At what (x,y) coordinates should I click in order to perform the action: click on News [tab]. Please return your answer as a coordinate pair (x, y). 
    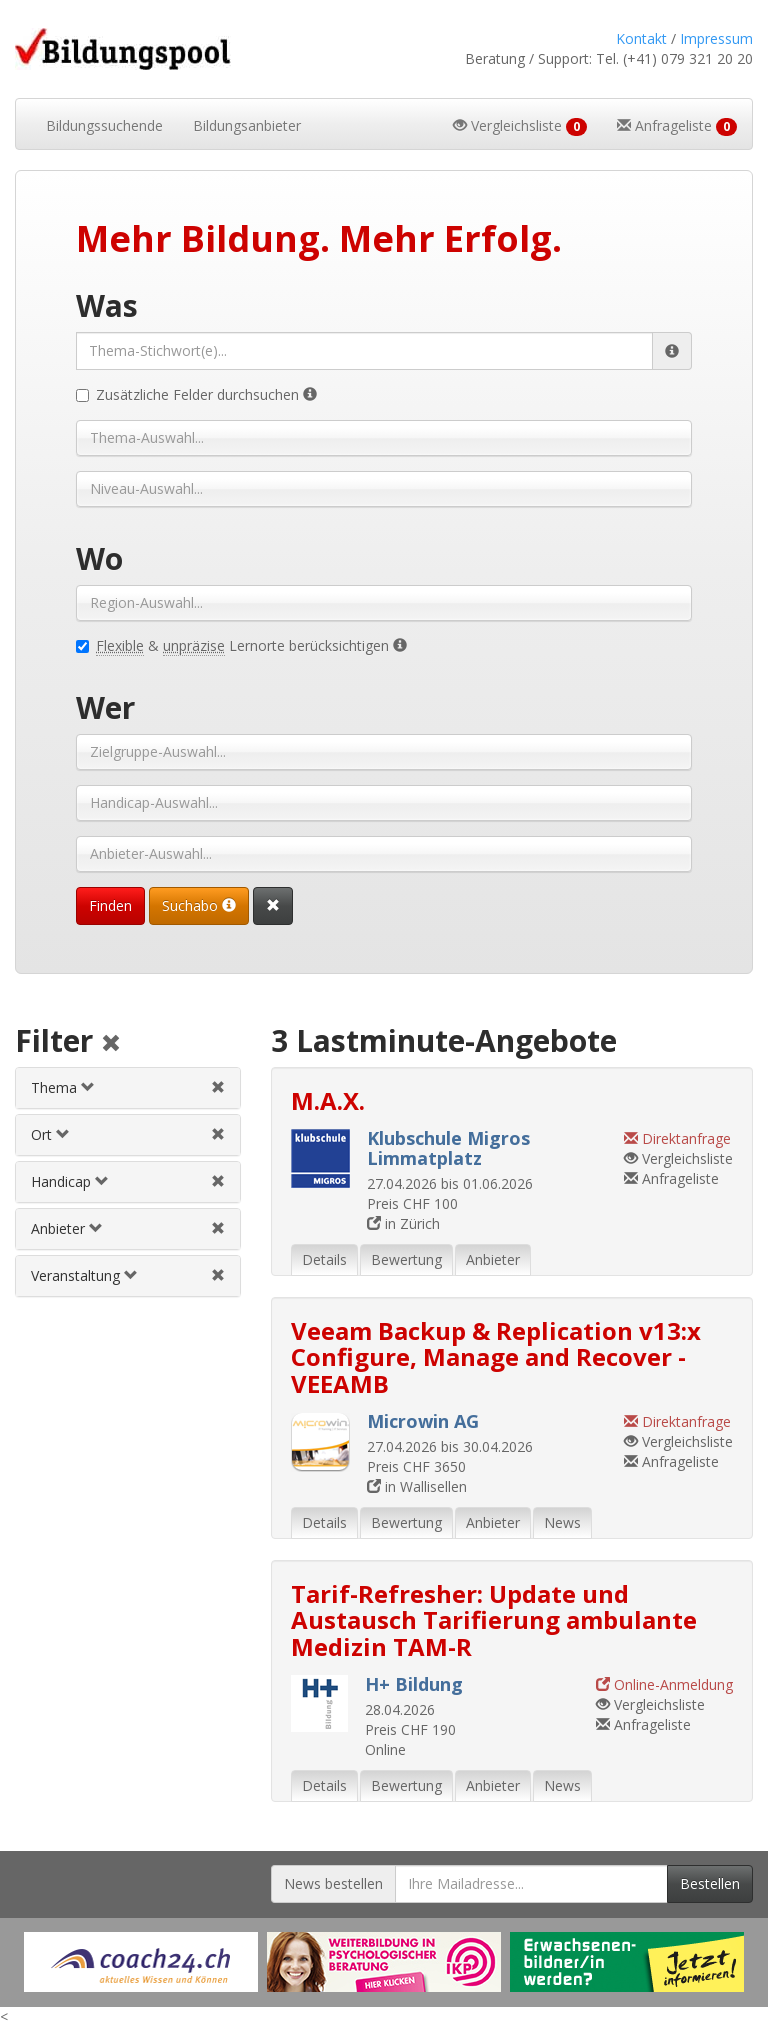
    Looking at the image, I should click on (562, 1522).